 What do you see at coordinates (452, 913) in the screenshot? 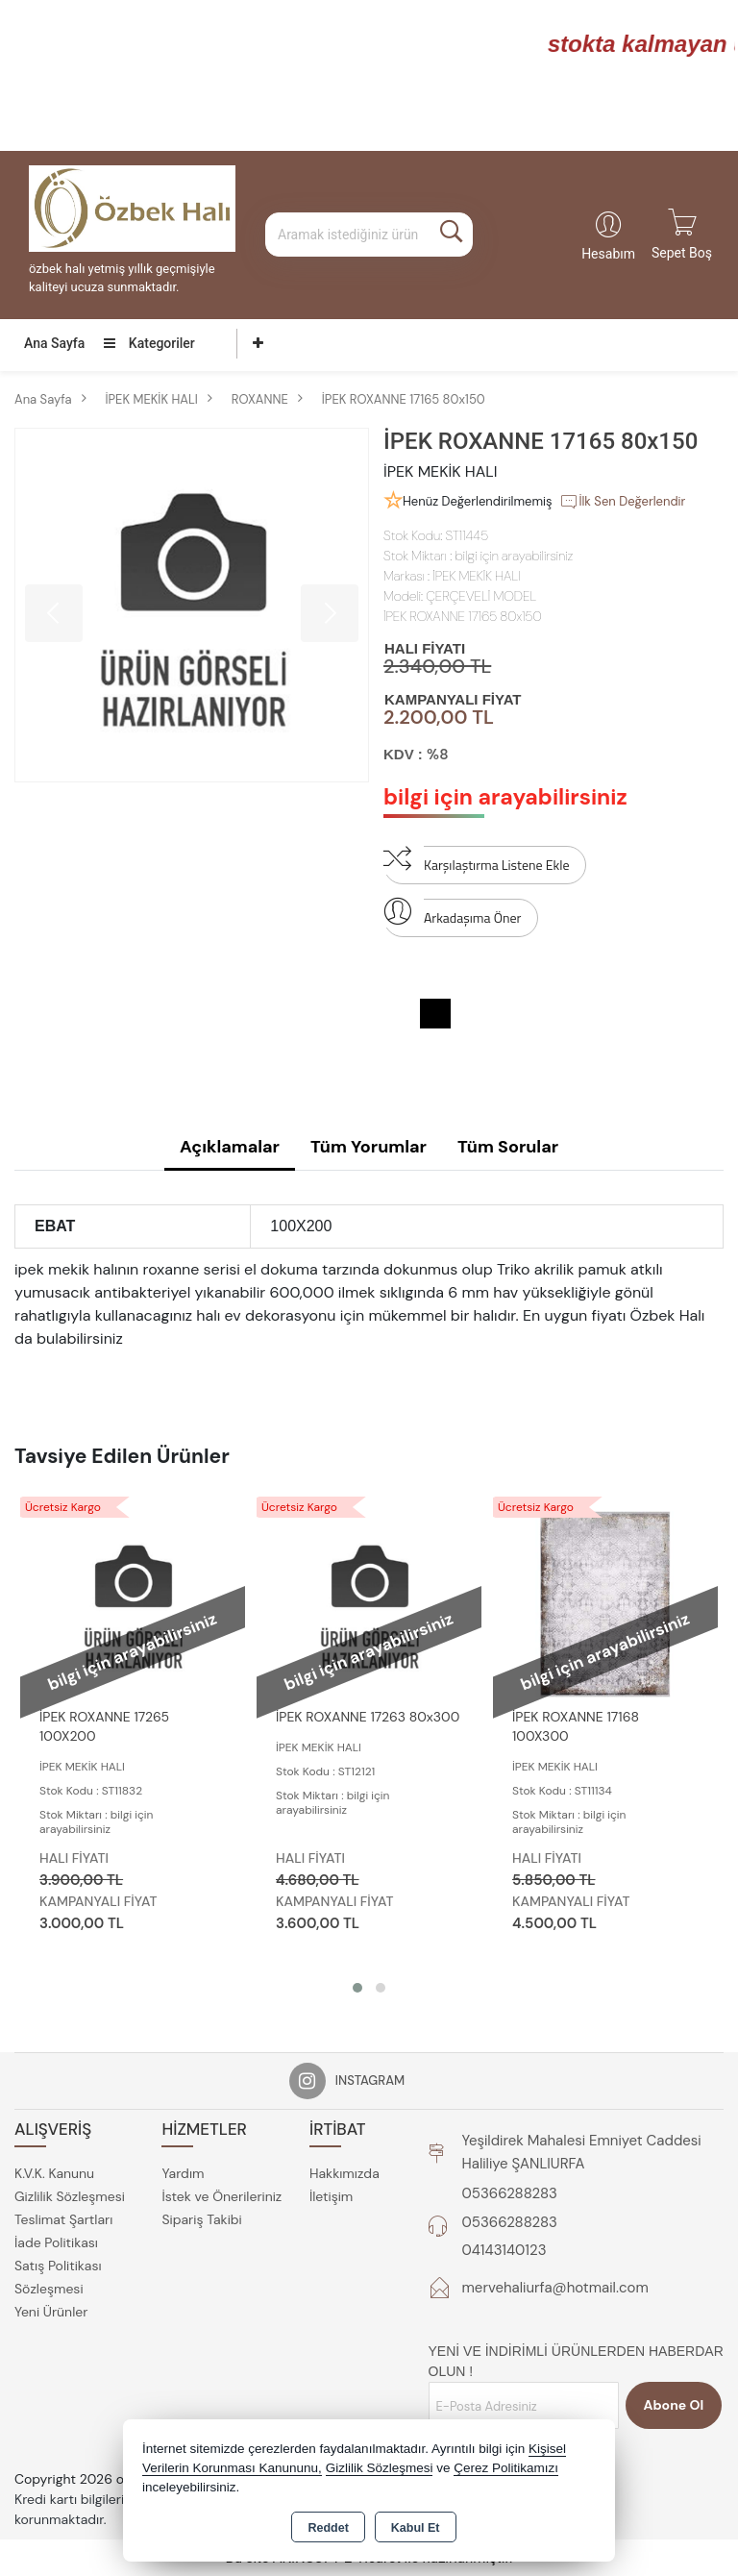
I see `Arkadaşıma Öner` at bounding box center [452, 913].